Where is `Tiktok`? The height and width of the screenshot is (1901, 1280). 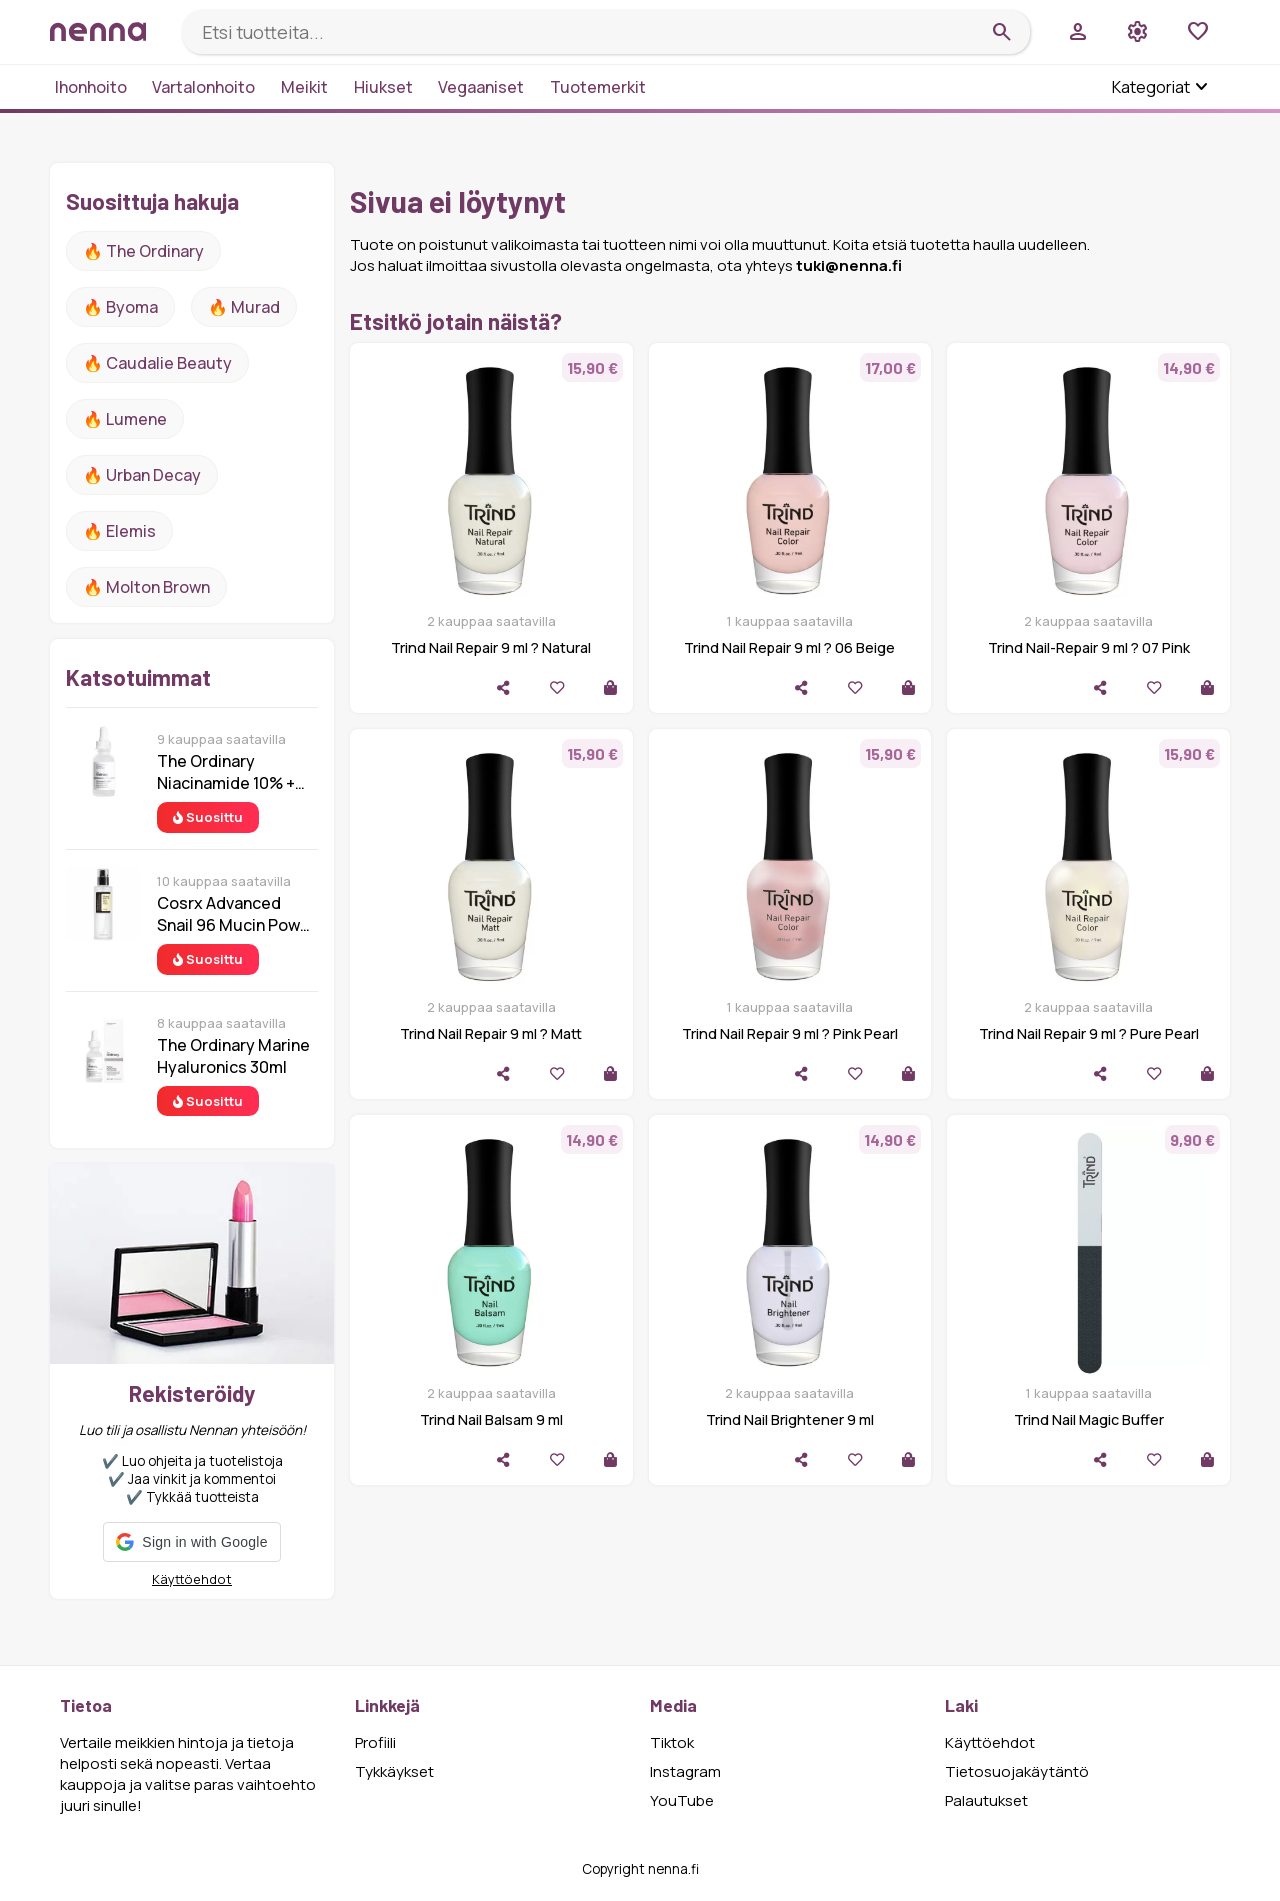
Tiktok is located at coordinates (672, 1742).